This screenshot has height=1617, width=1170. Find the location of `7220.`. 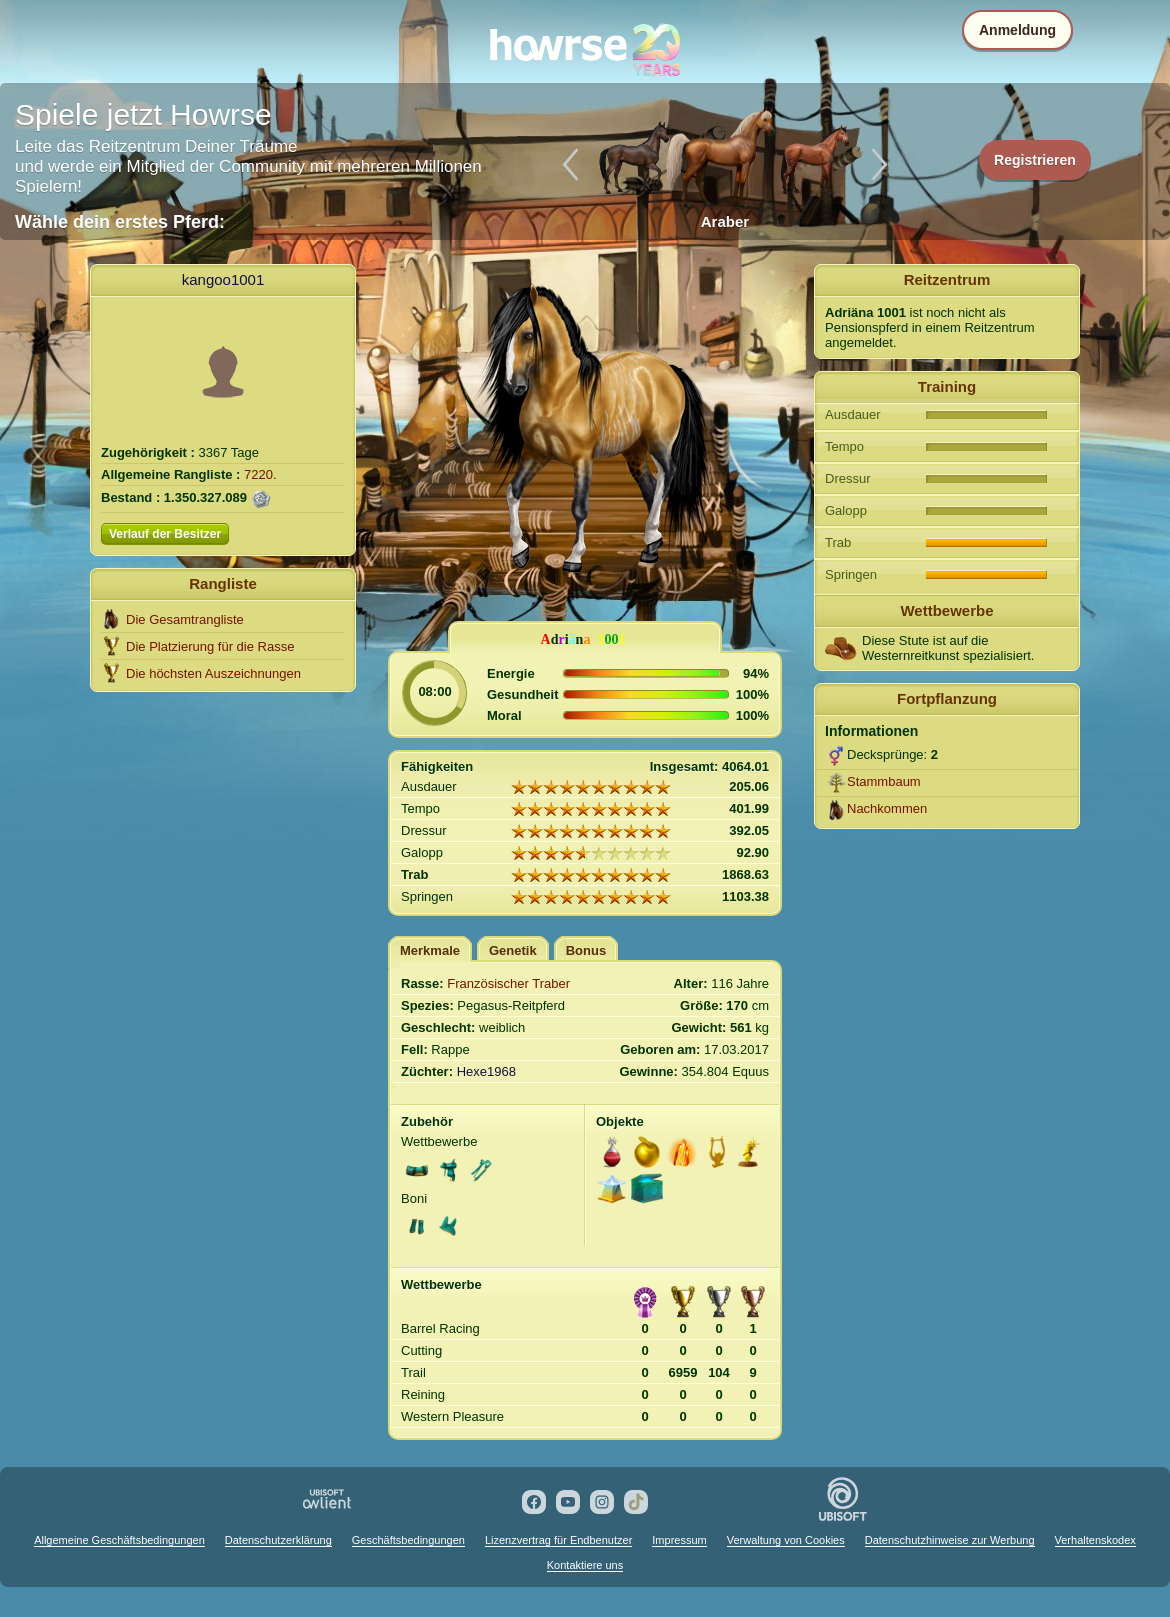

7220. is located at coordinates (260, 474).